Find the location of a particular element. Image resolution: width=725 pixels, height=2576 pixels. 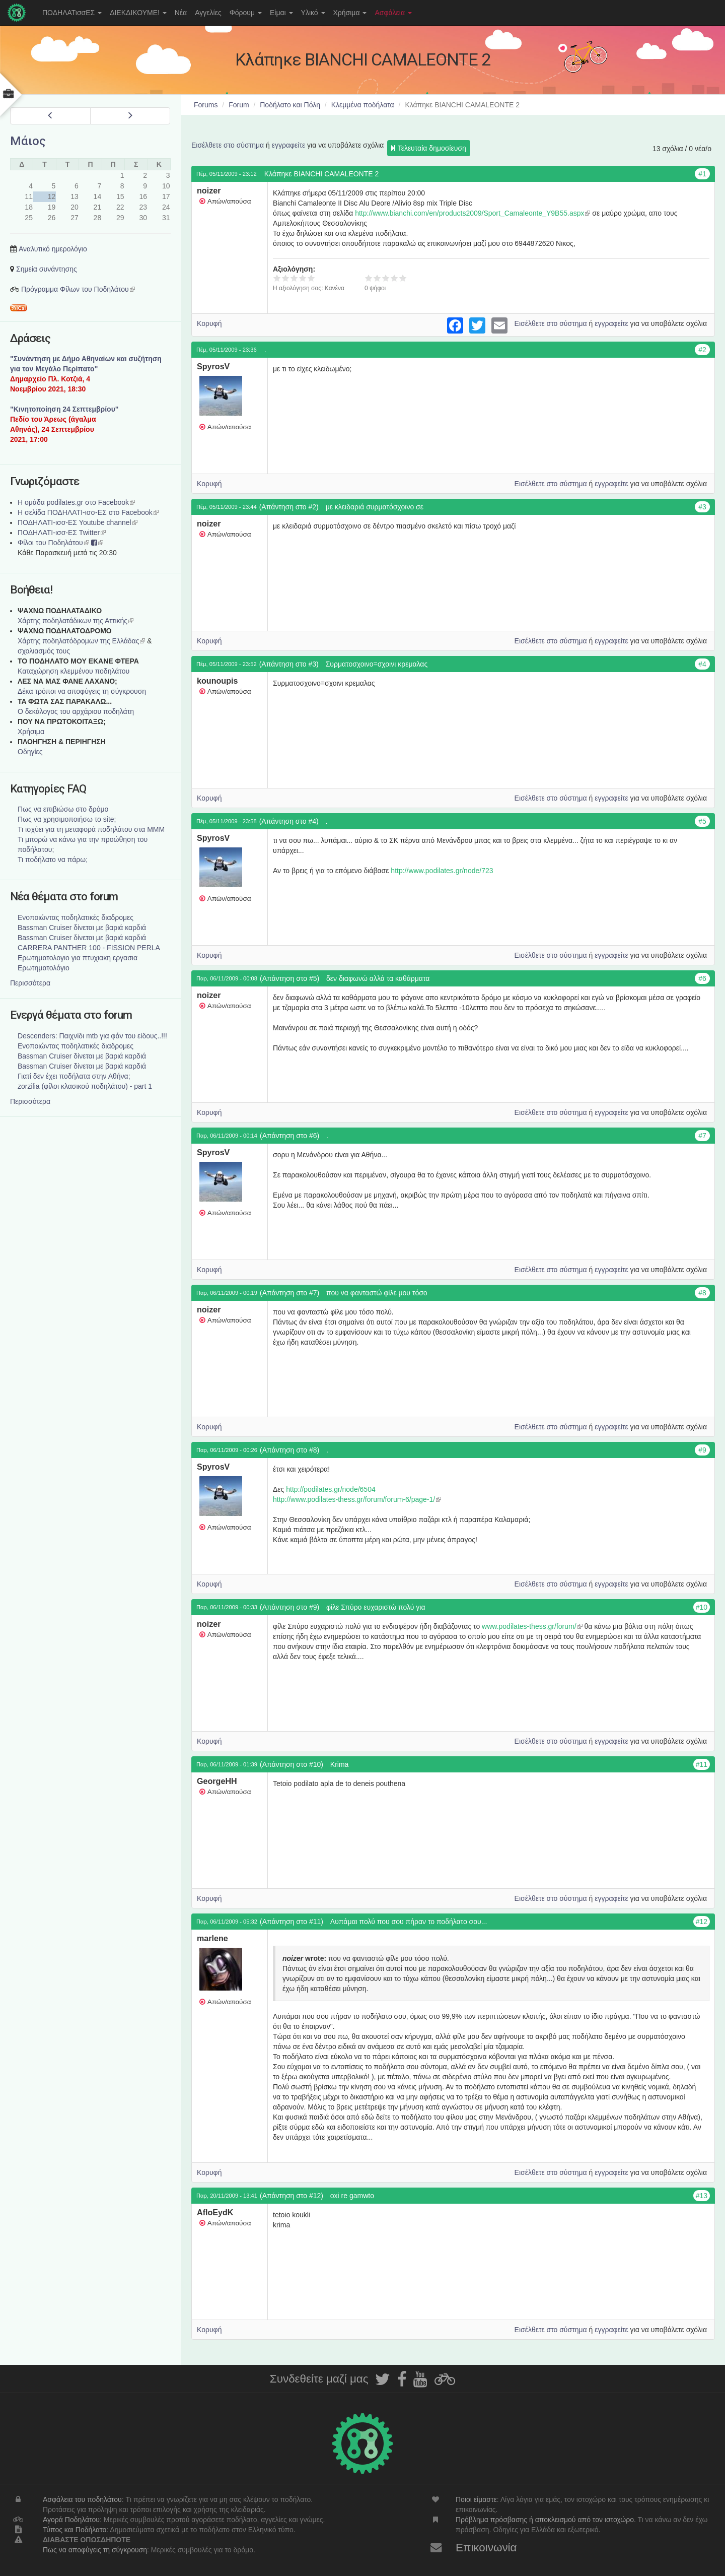

Εισέλθετε στο σύστημα is located at coordinates (227, 145).